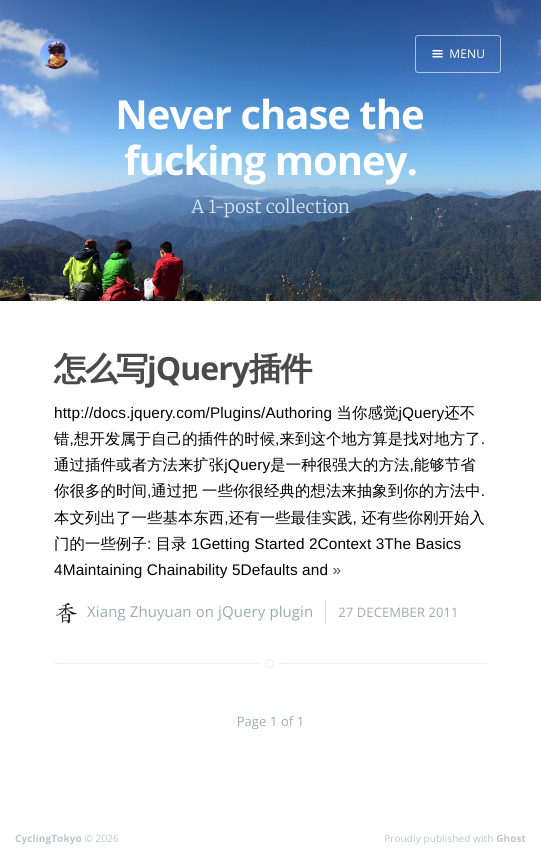 This screenshot has width=541, height=857. What do you see at coordinates (265, 612) in the screenshot?
I see `jQuery plugin` at bounding box center [265, 612].